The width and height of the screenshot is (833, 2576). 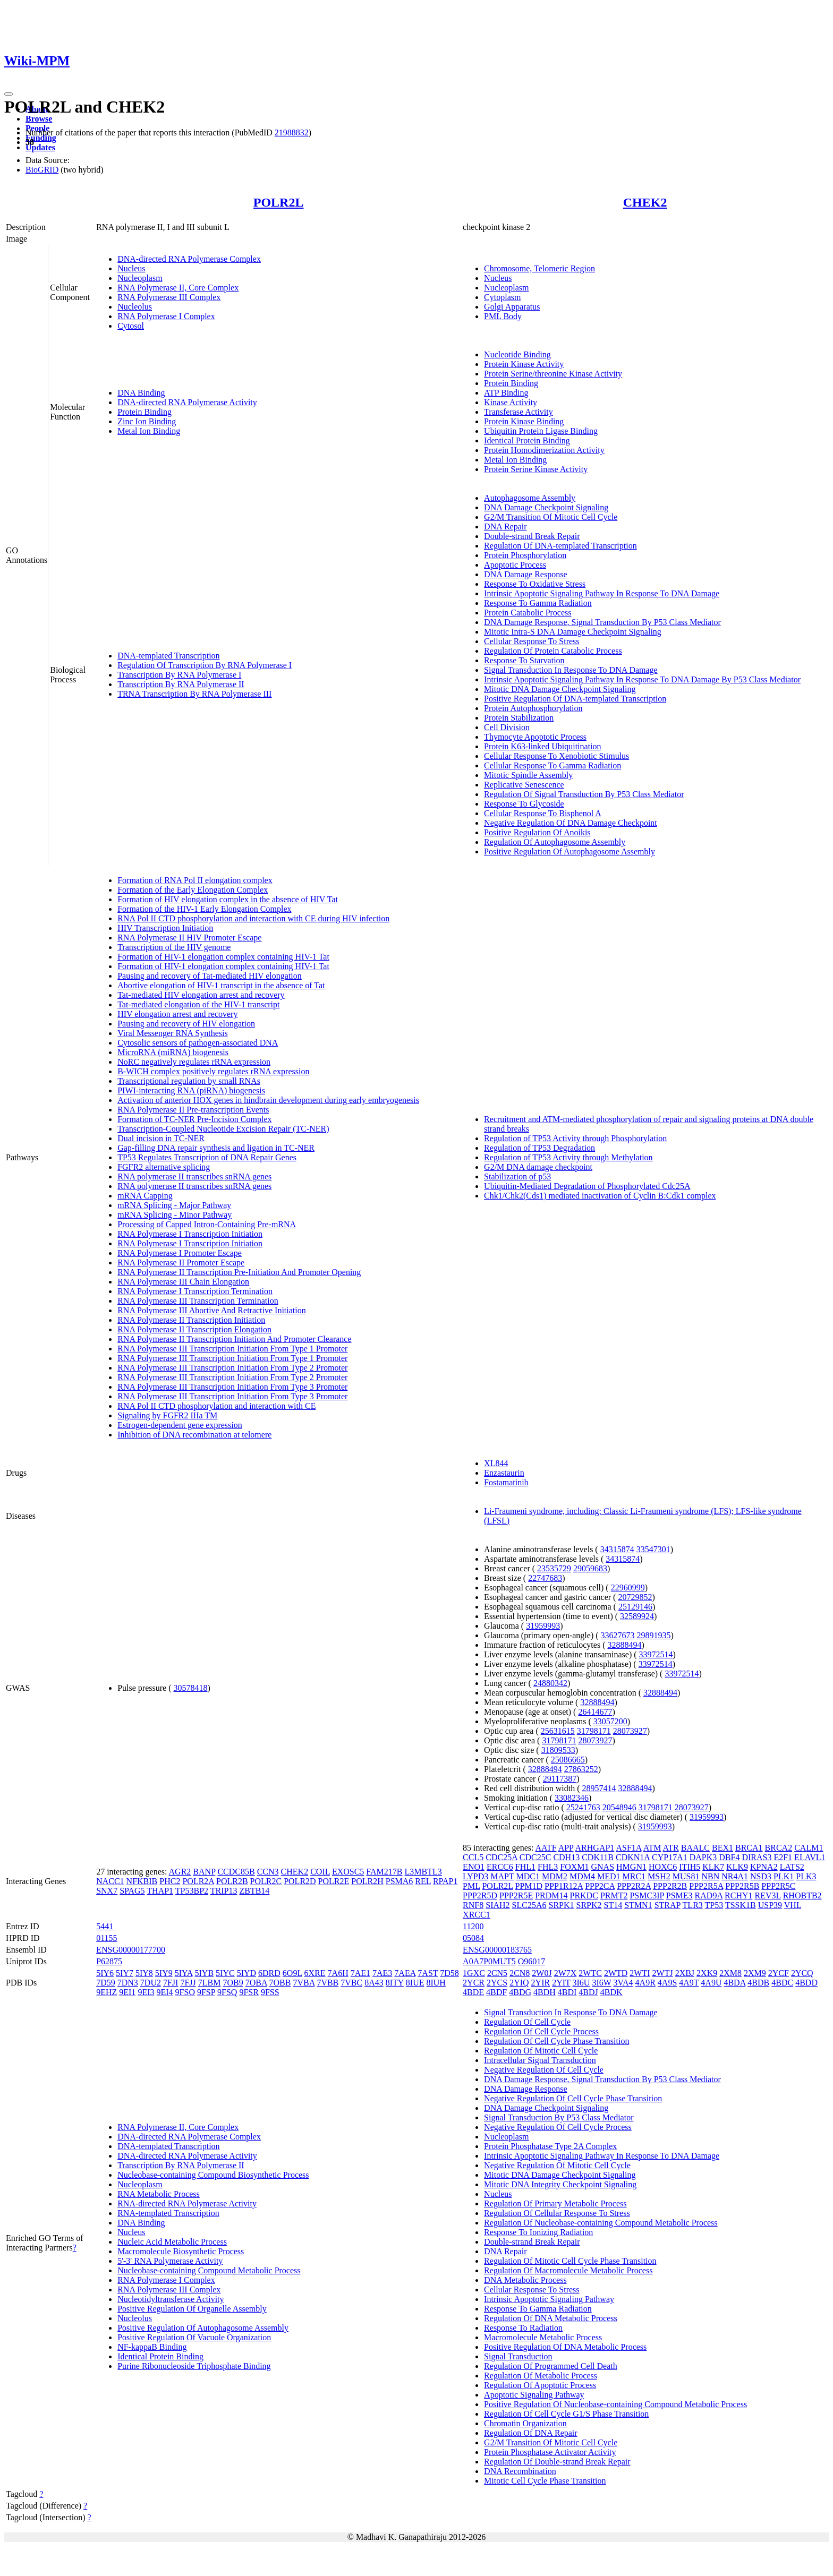 I want to click on AATF, so click(x=546, y=1847).